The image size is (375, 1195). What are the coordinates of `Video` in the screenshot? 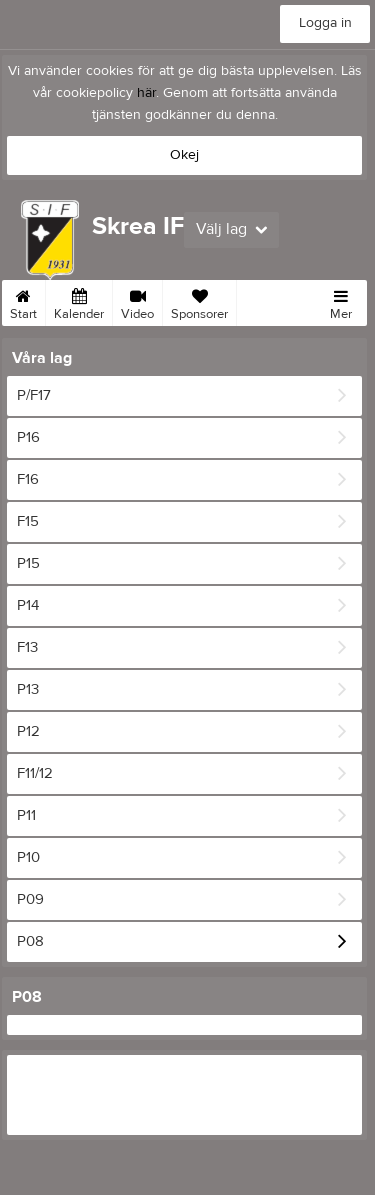 It's located at (137, 301).